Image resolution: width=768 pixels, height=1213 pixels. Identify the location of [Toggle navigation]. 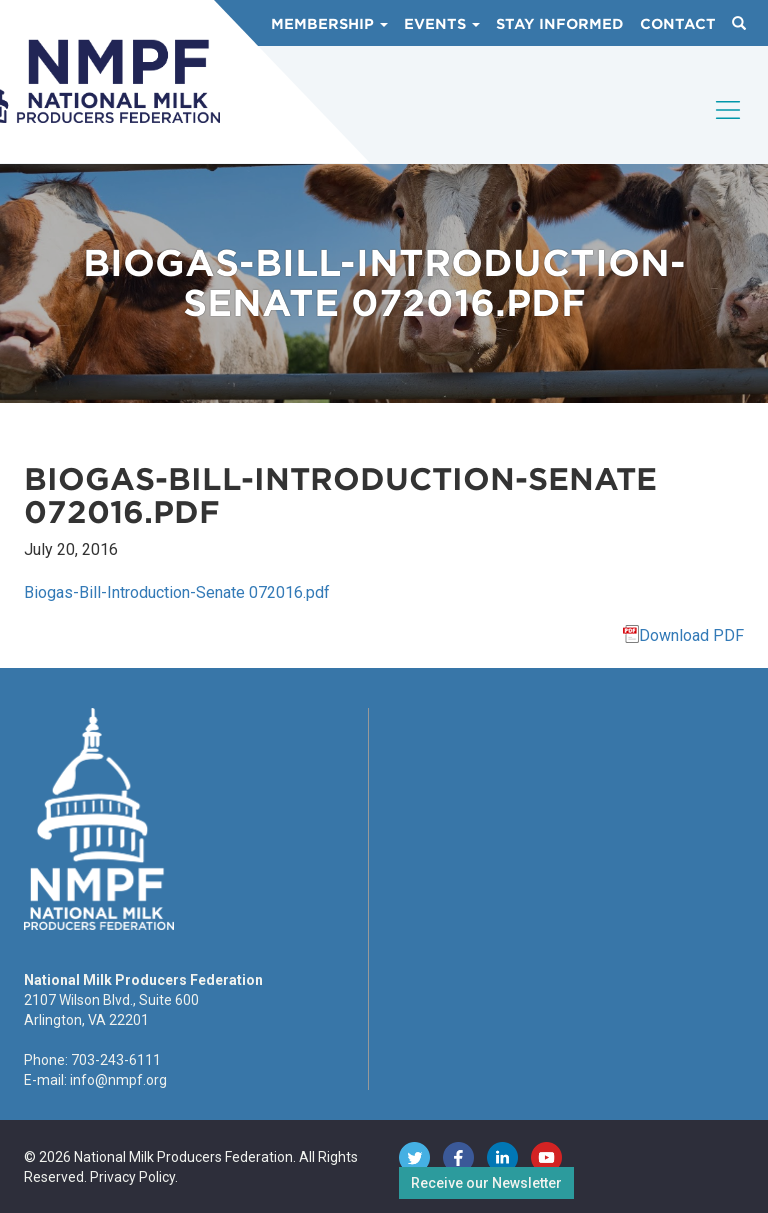
(729, 127).